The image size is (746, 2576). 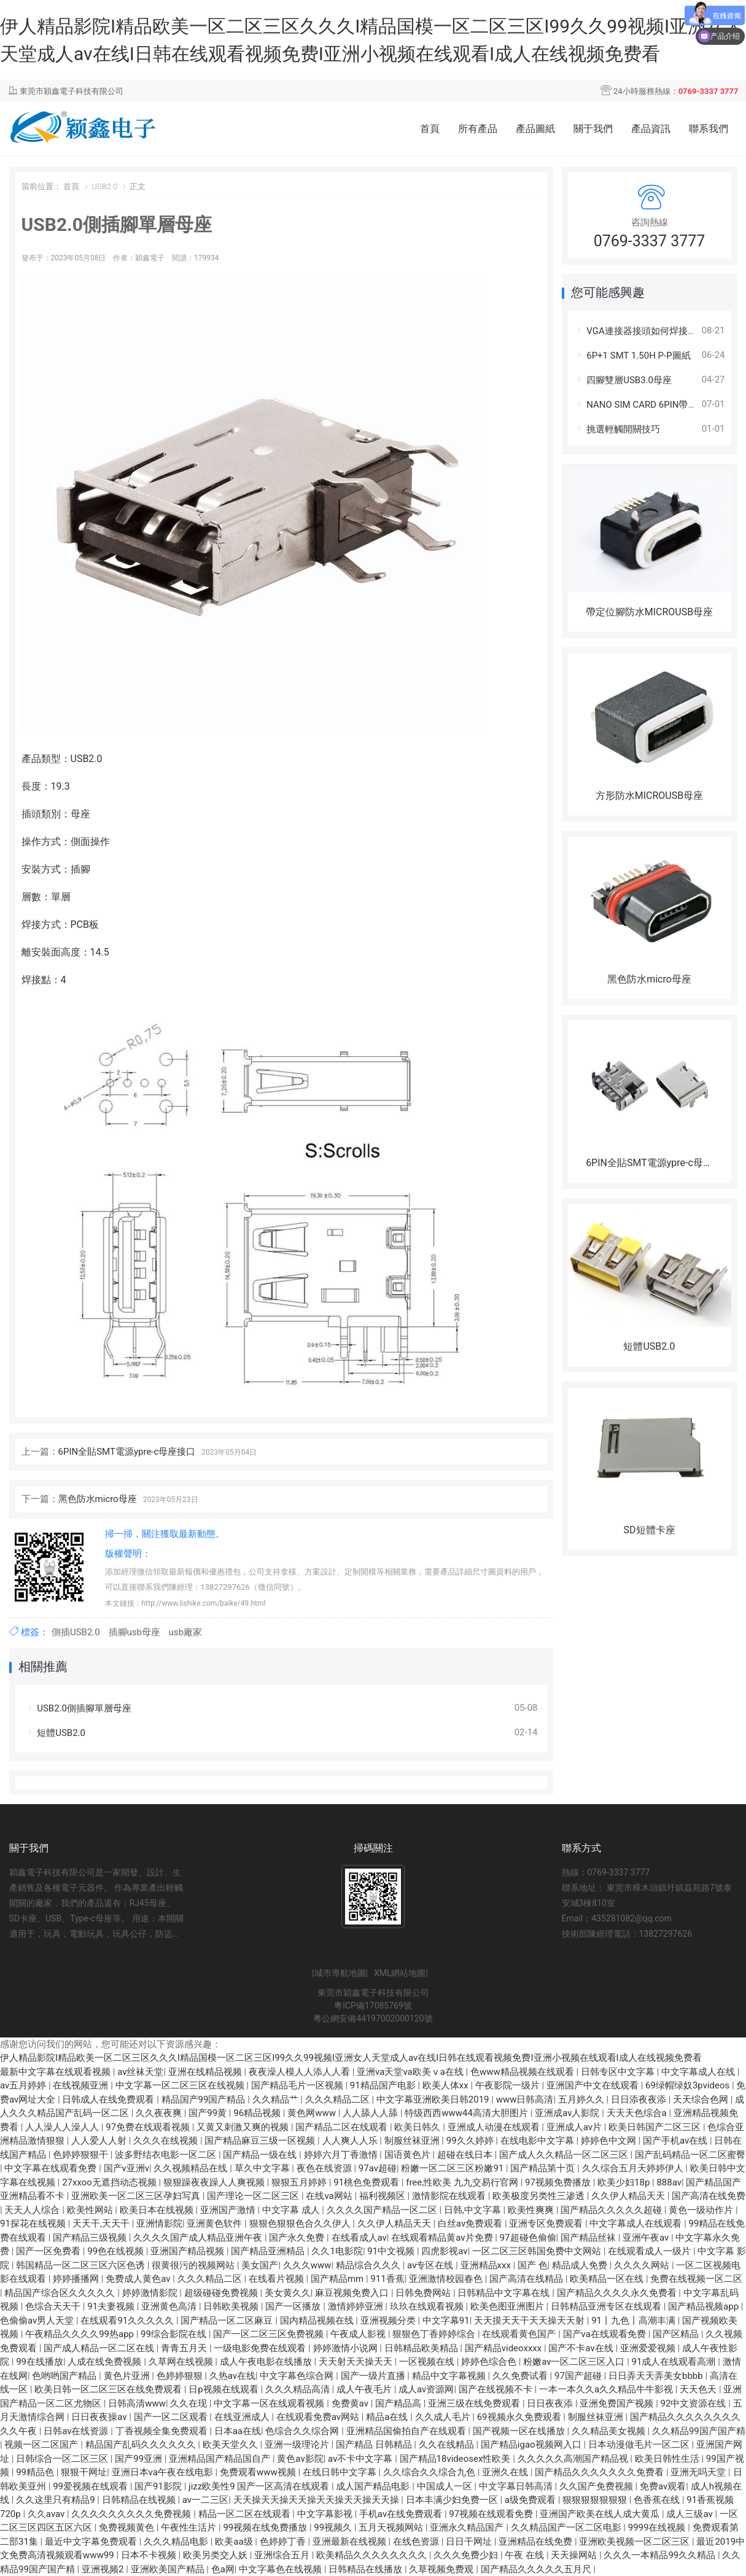 I want to click on 精品成人免费, so click(x=581, y=2265).